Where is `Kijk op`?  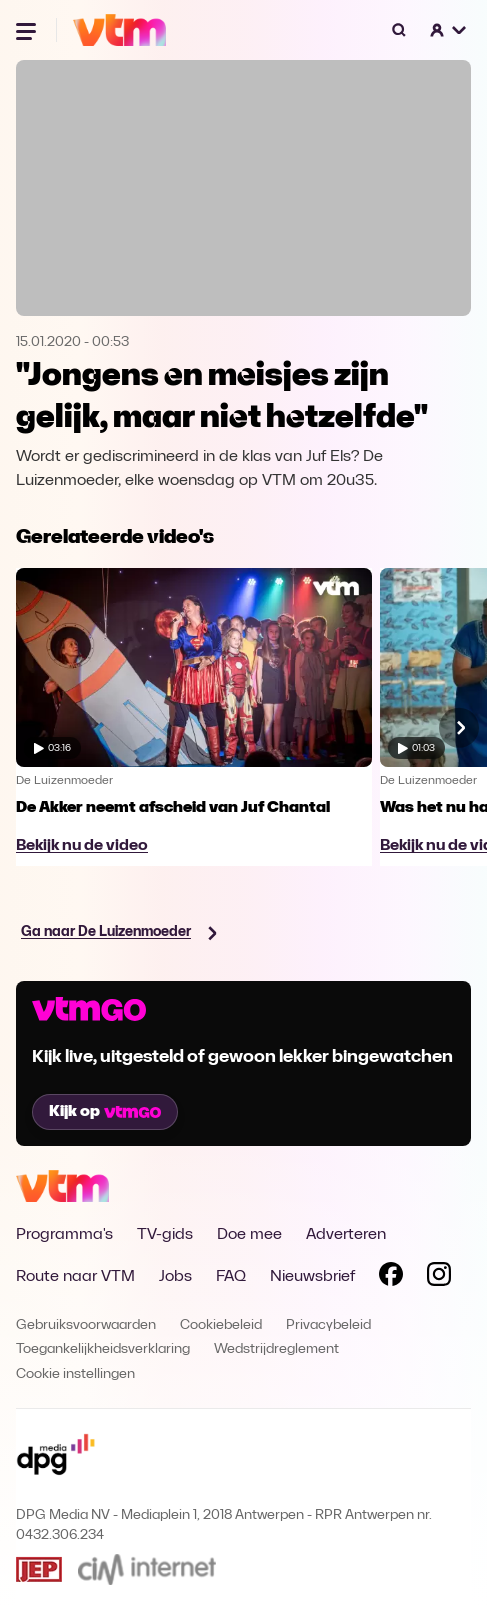 Kijk op is located at coordinates (105, 1112).